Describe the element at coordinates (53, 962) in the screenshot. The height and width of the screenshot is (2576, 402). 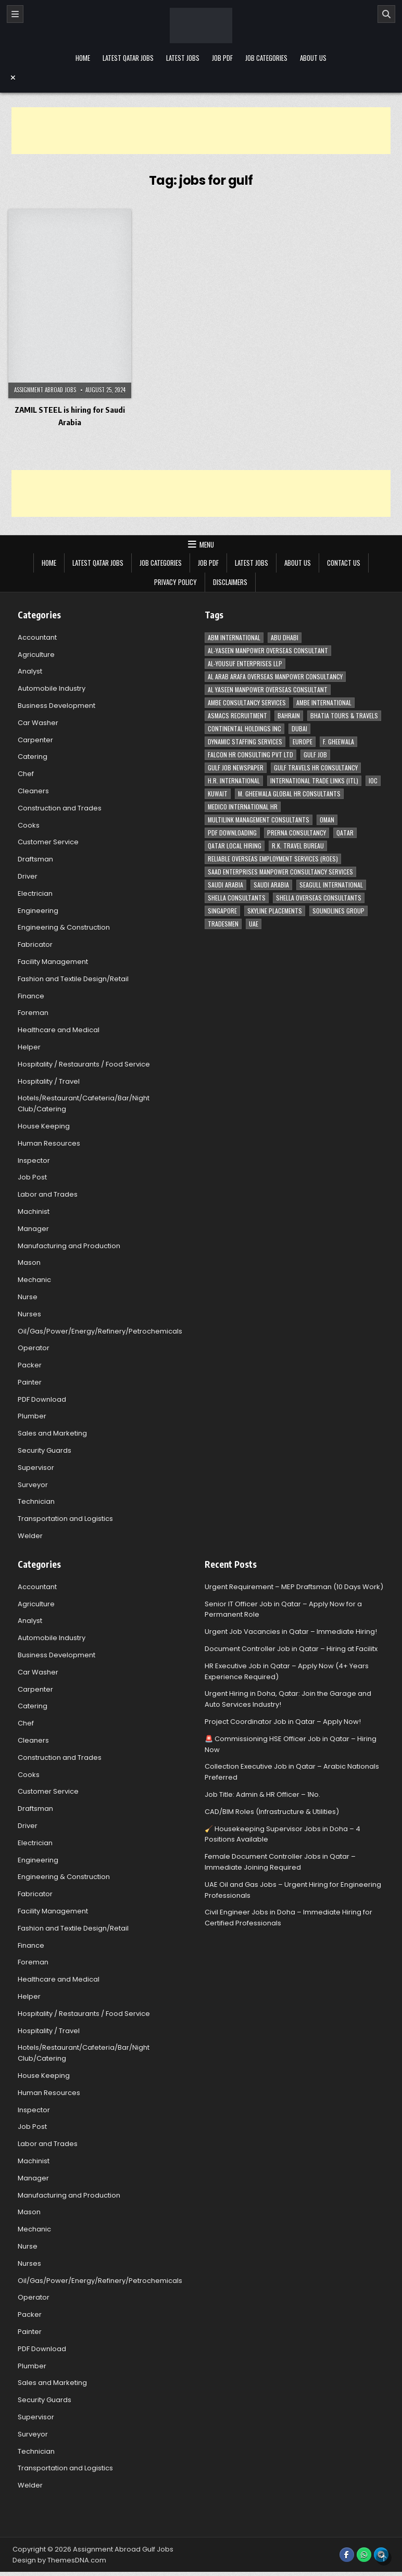
I see `Facility Management` at that location.